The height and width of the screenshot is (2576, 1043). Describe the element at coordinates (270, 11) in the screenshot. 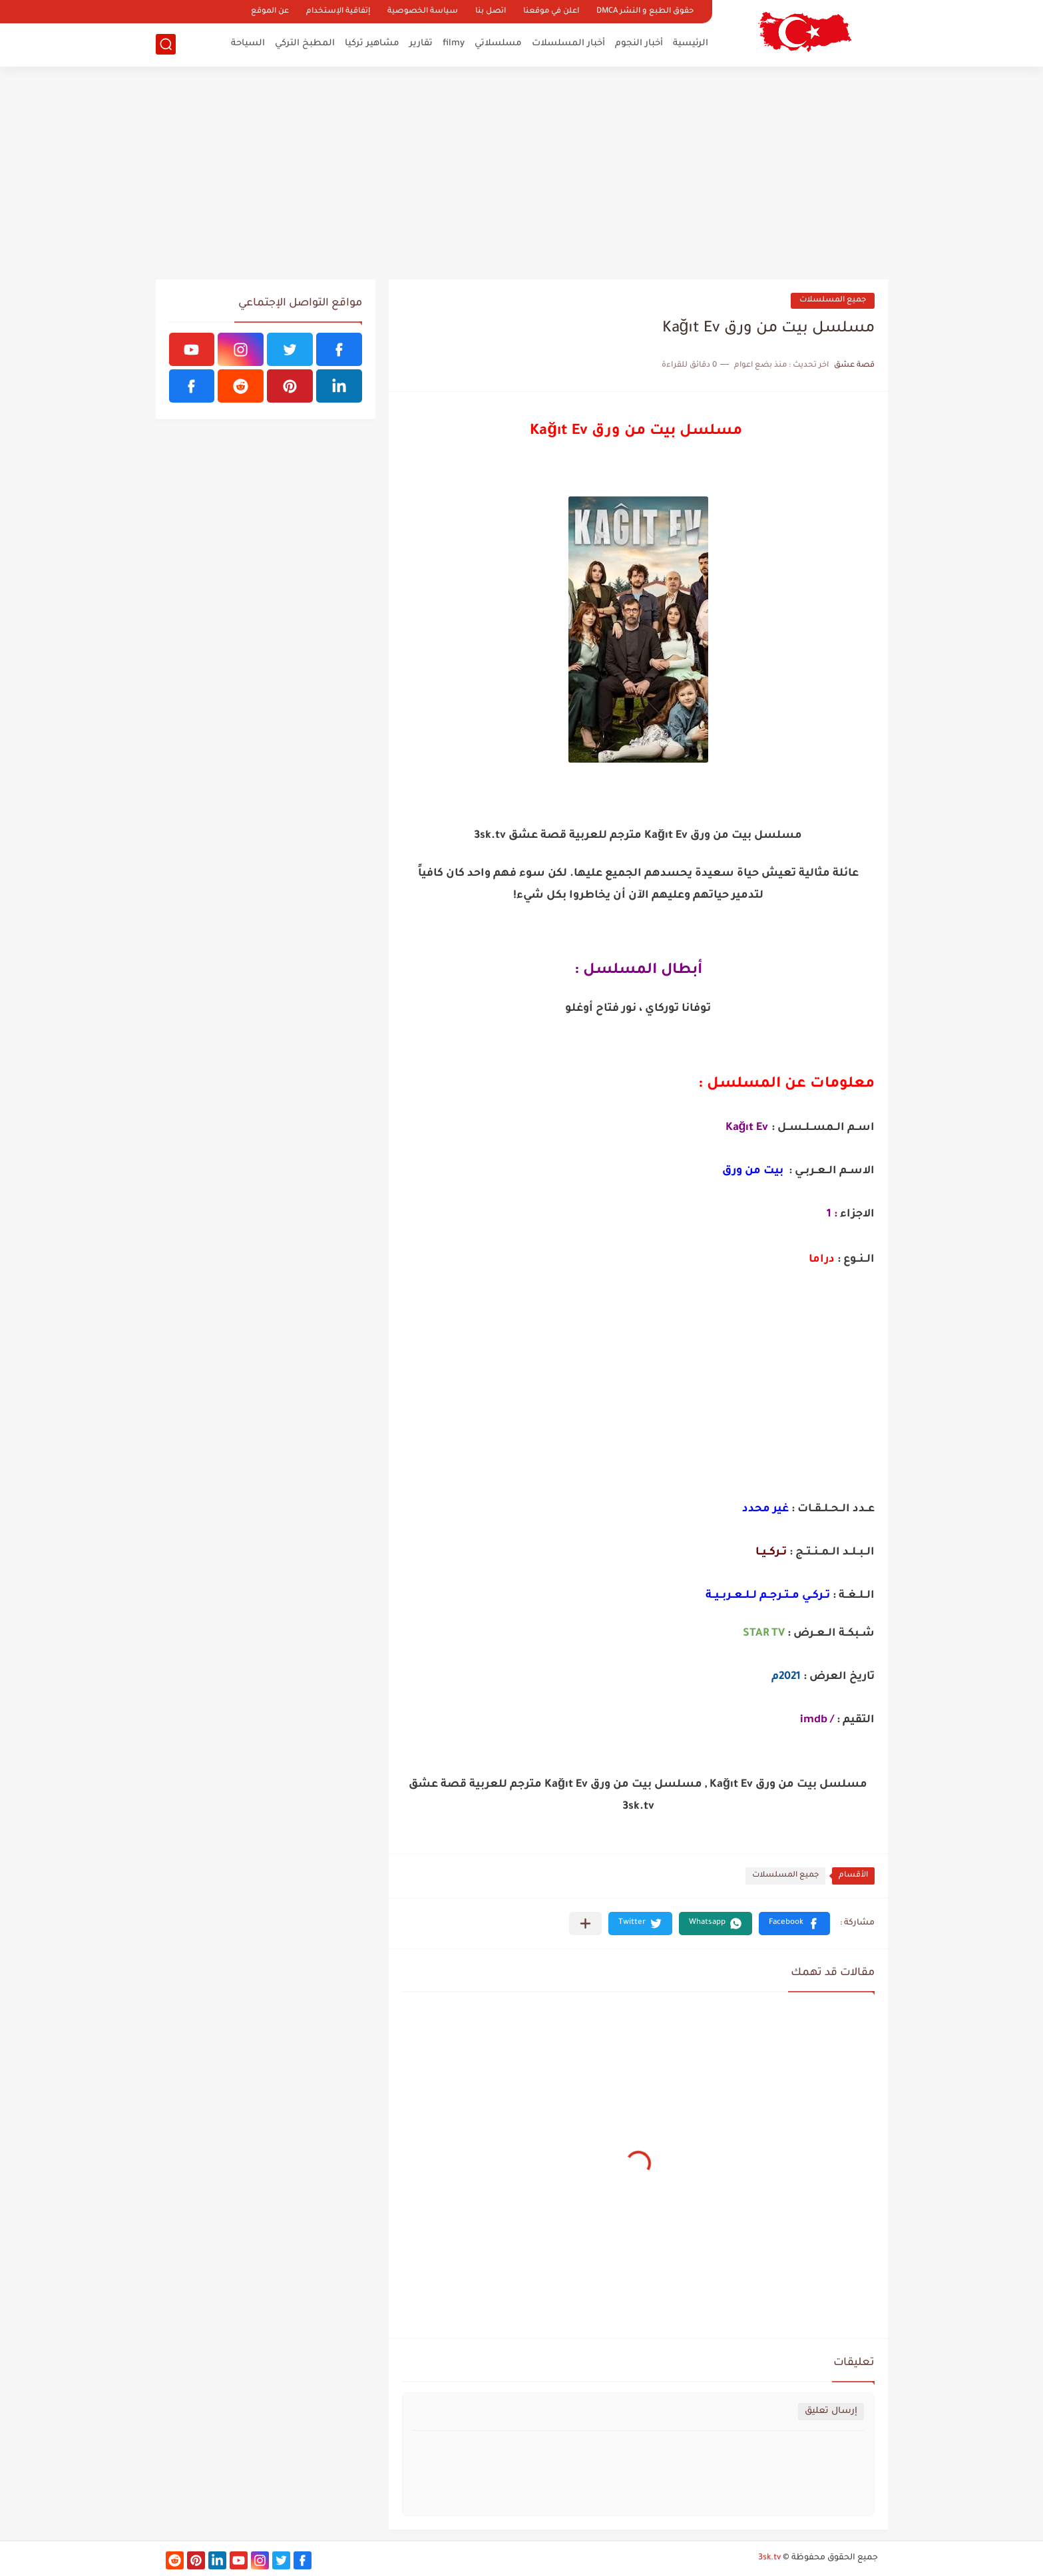

I see `عن الموقع` at that location.